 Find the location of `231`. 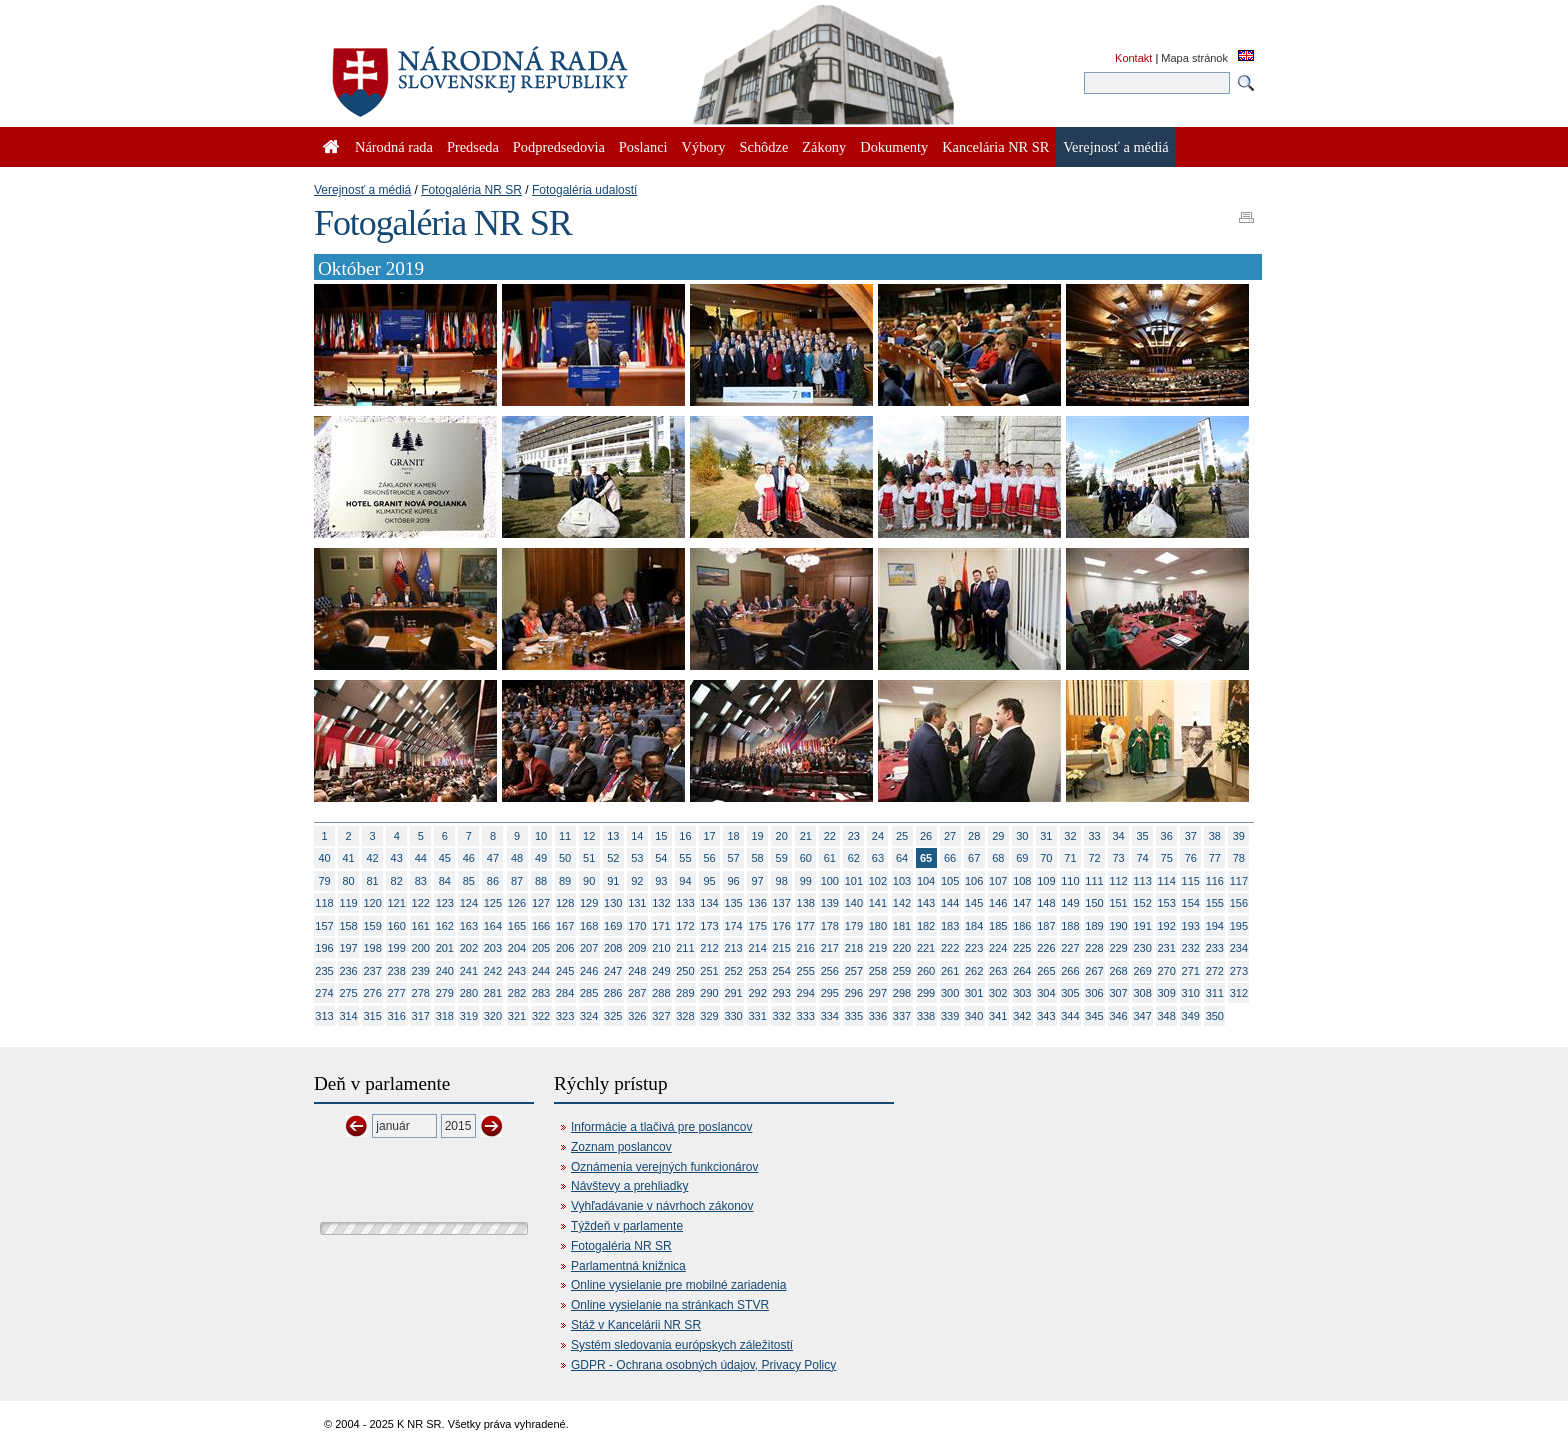

231 is located at coordinates (1167, 948).